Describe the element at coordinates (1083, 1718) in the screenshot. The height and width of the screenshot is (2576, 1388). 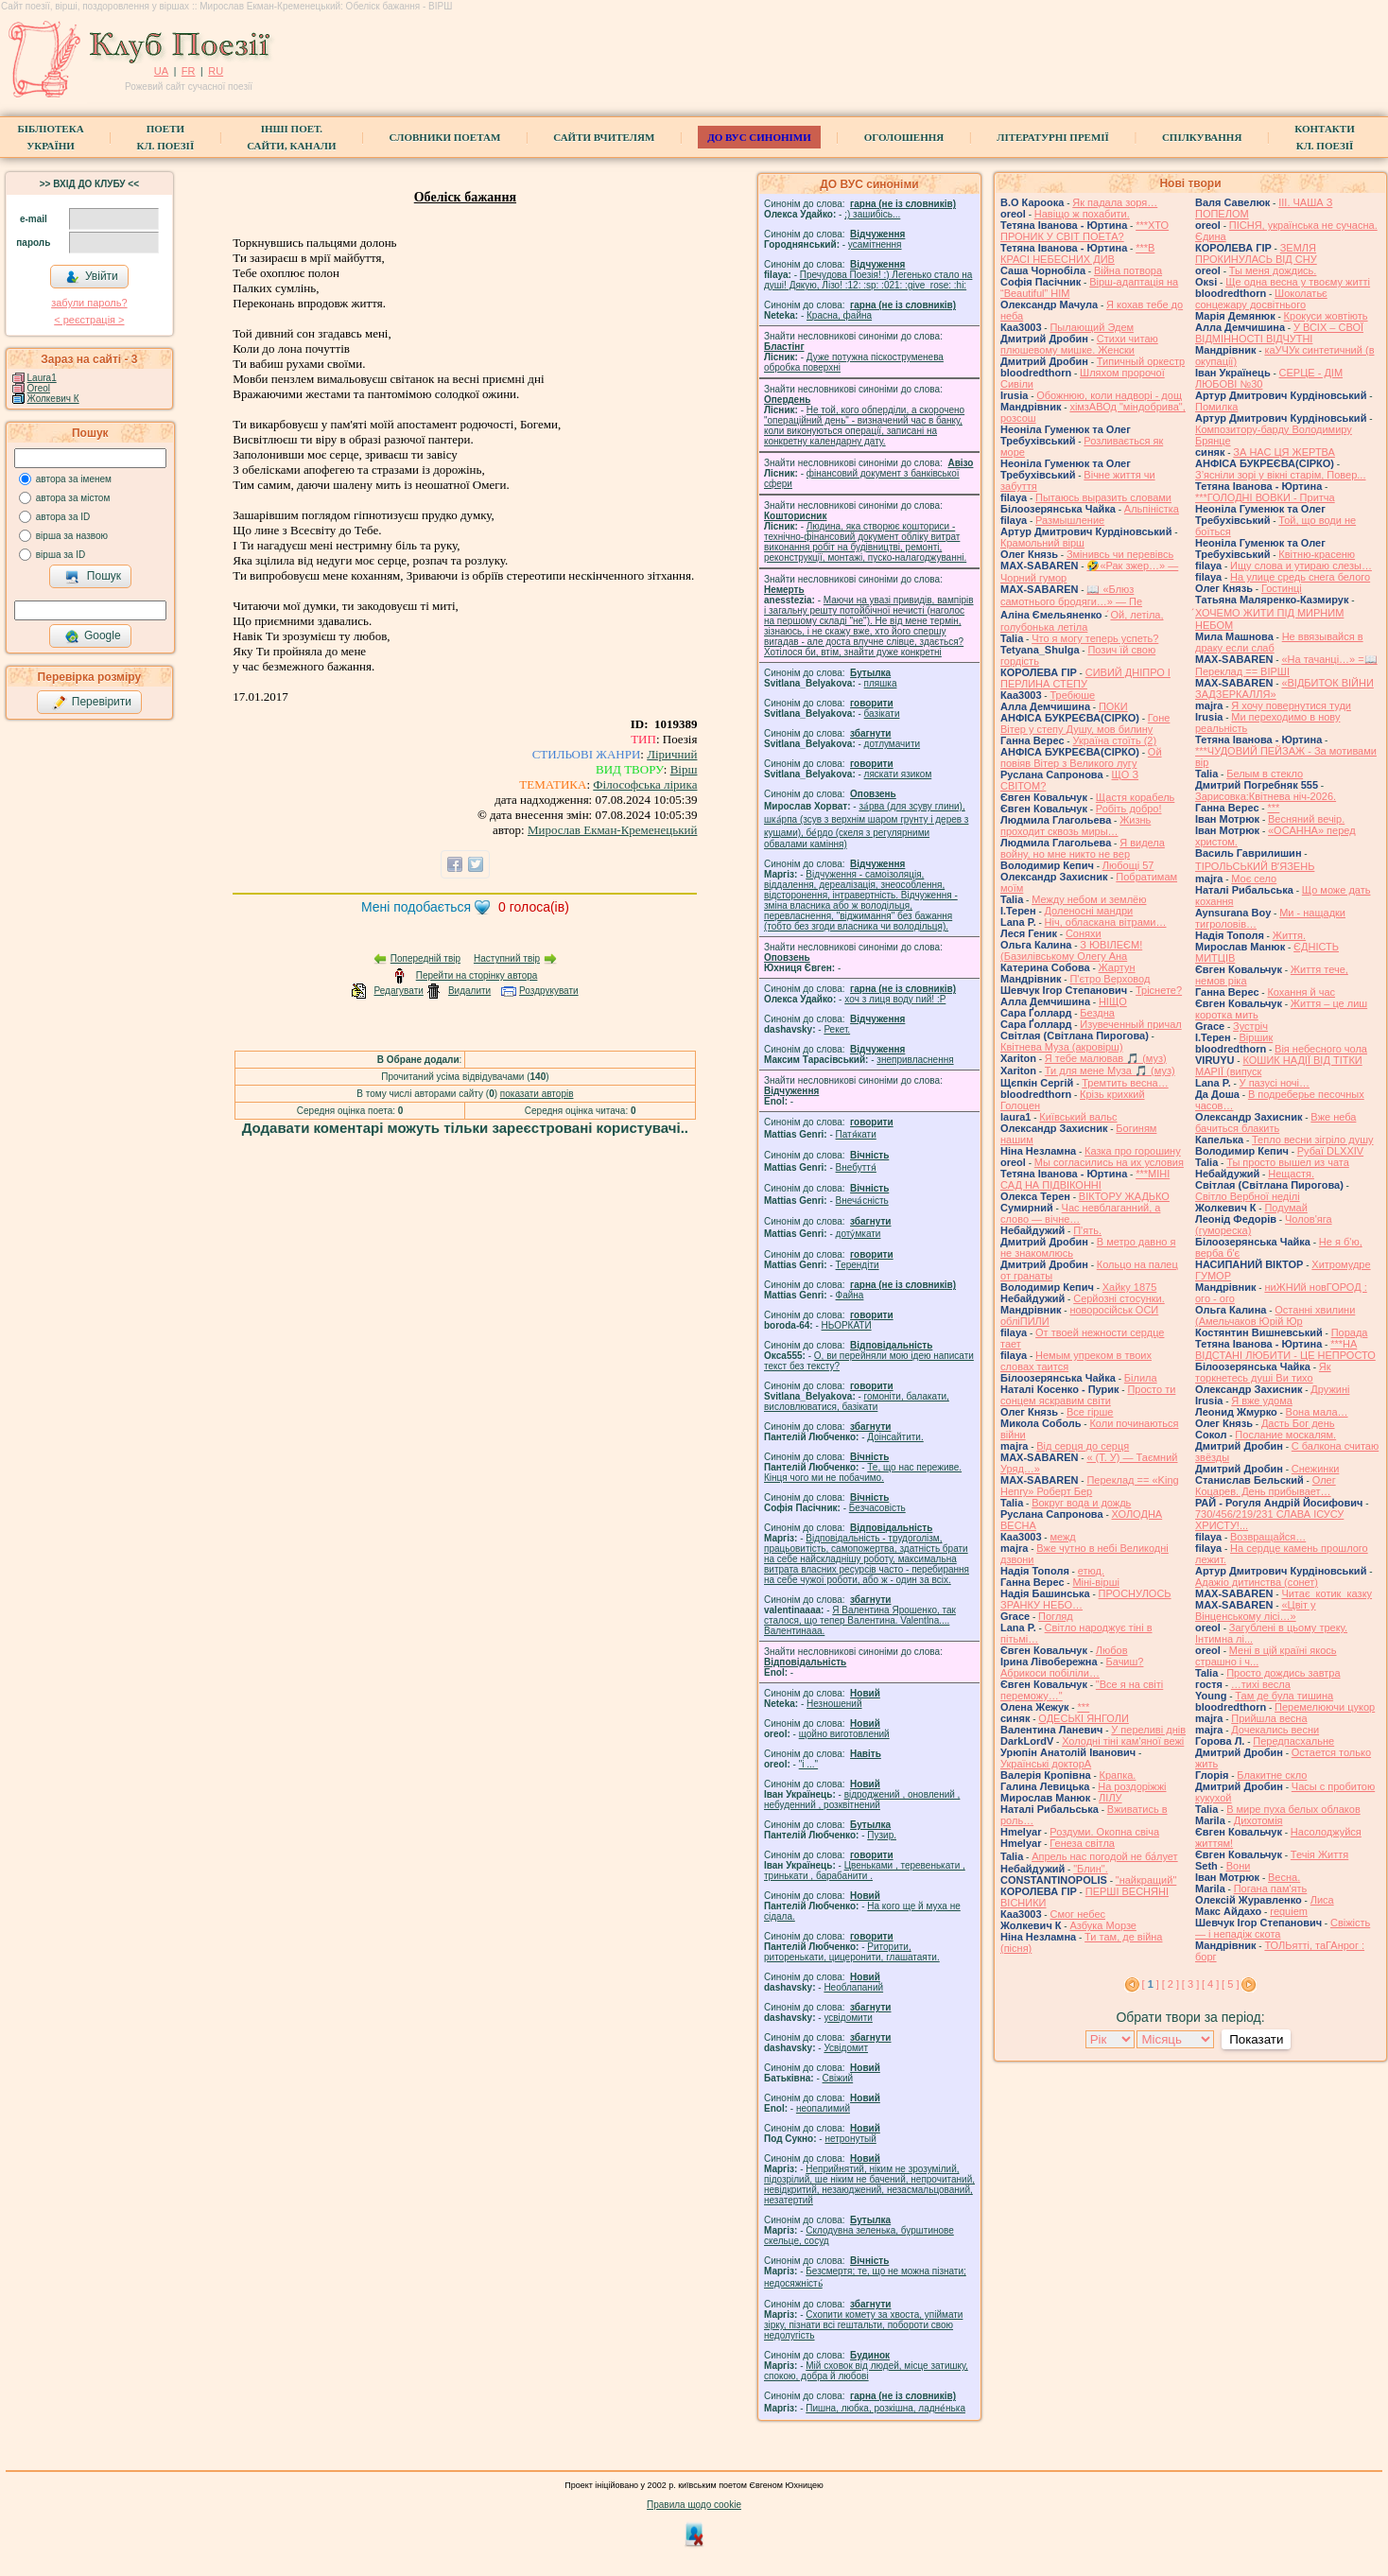
I see `ОДЕСЬКІ ЯНГОЛИ` at that location.